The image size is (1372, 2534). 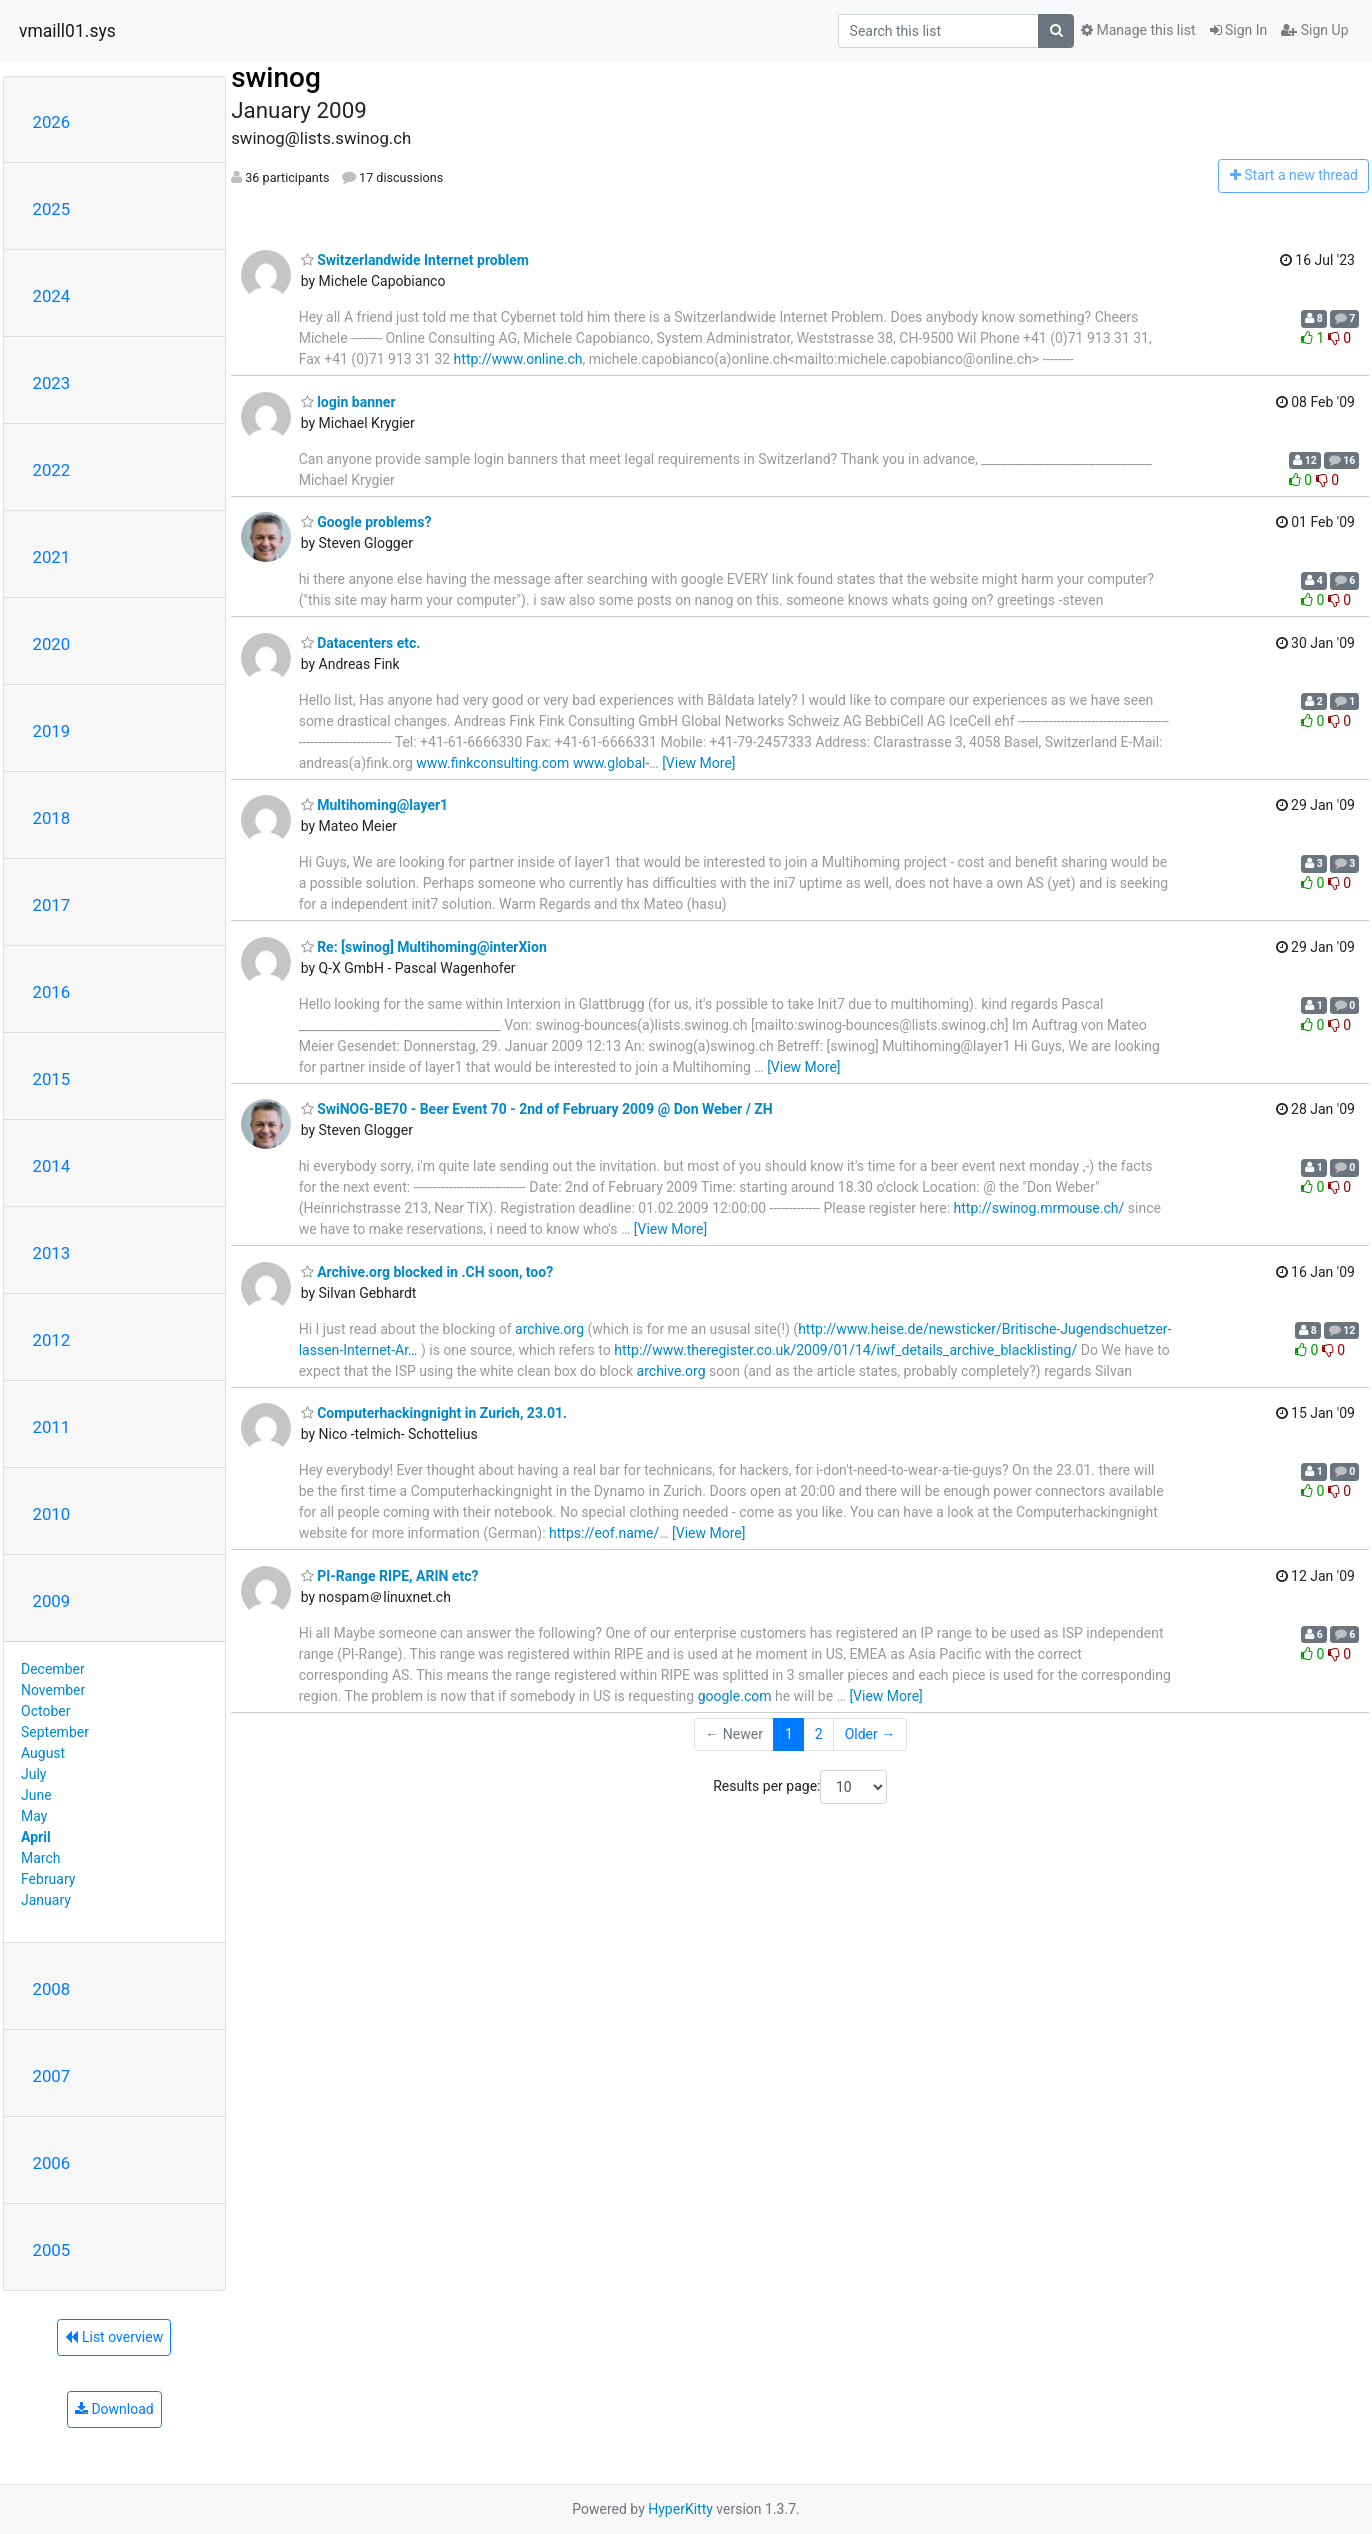 What do you see at coordinates (549, 1329) in the screenshot?
I see `archive.org` at bounding box center [549, 1329].